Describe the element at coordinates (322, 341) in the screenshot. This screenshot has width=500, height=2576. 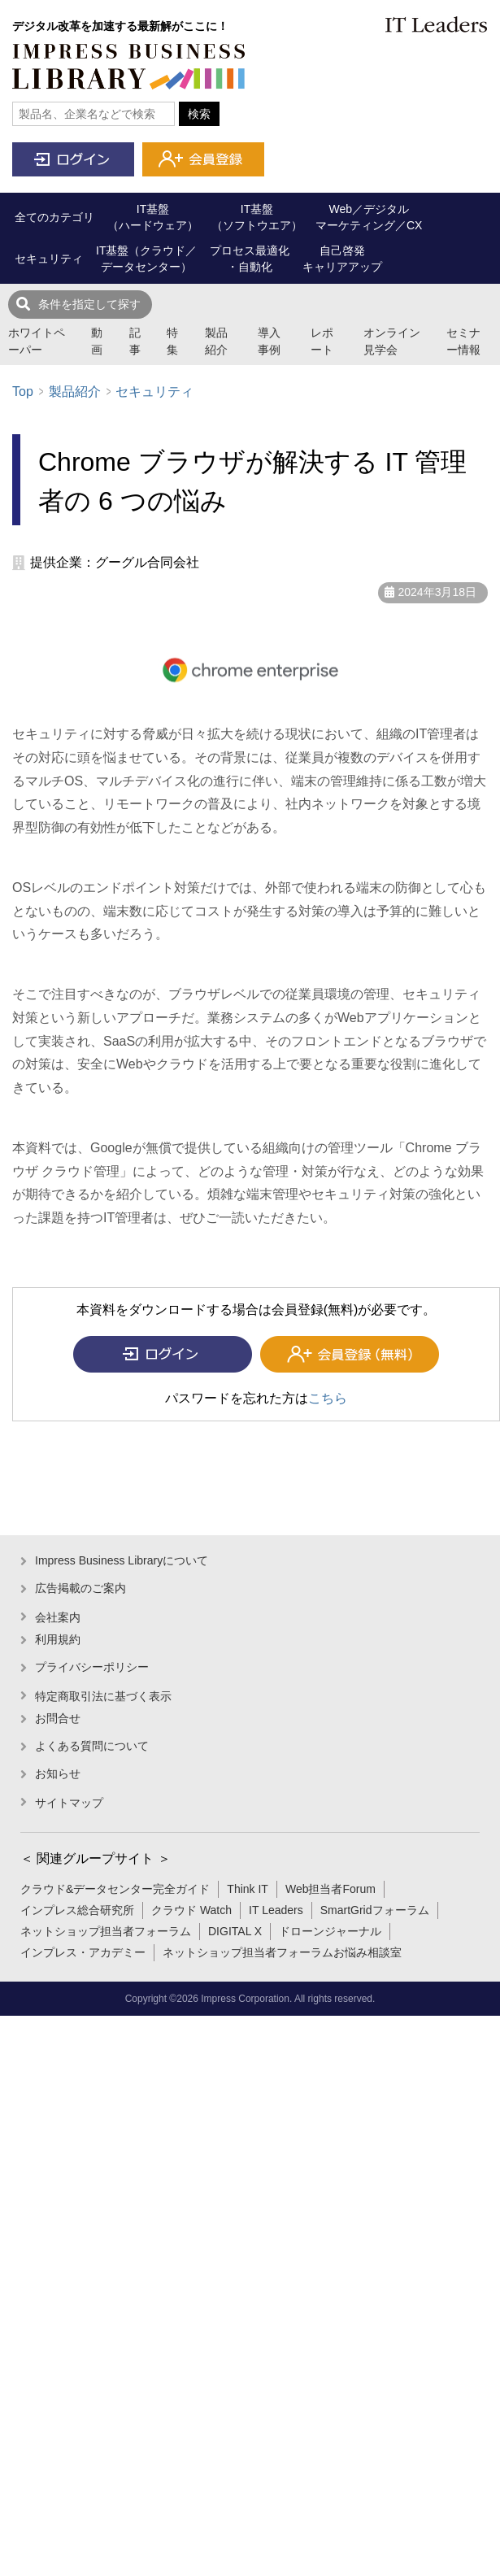
I see `レポート` at that location.